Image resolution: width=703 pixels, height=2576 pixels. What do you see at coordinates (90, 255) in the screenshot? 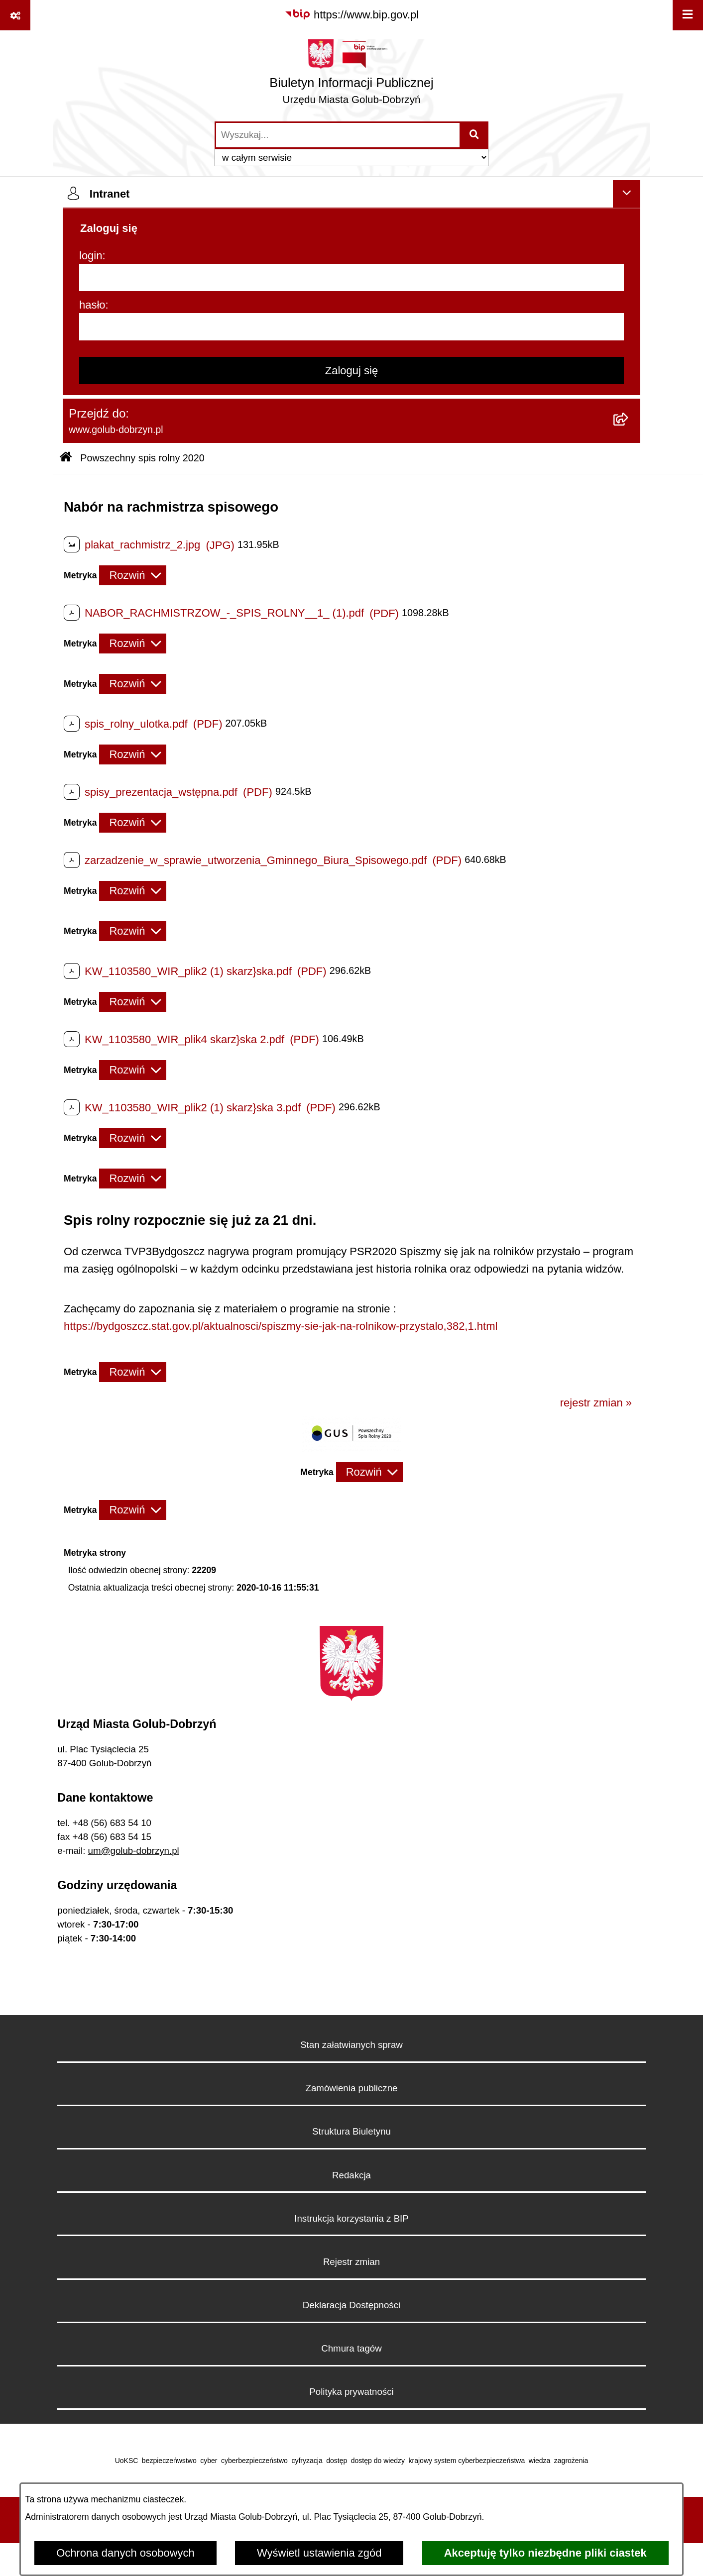
I see `login` at bounding box center [90, 255].